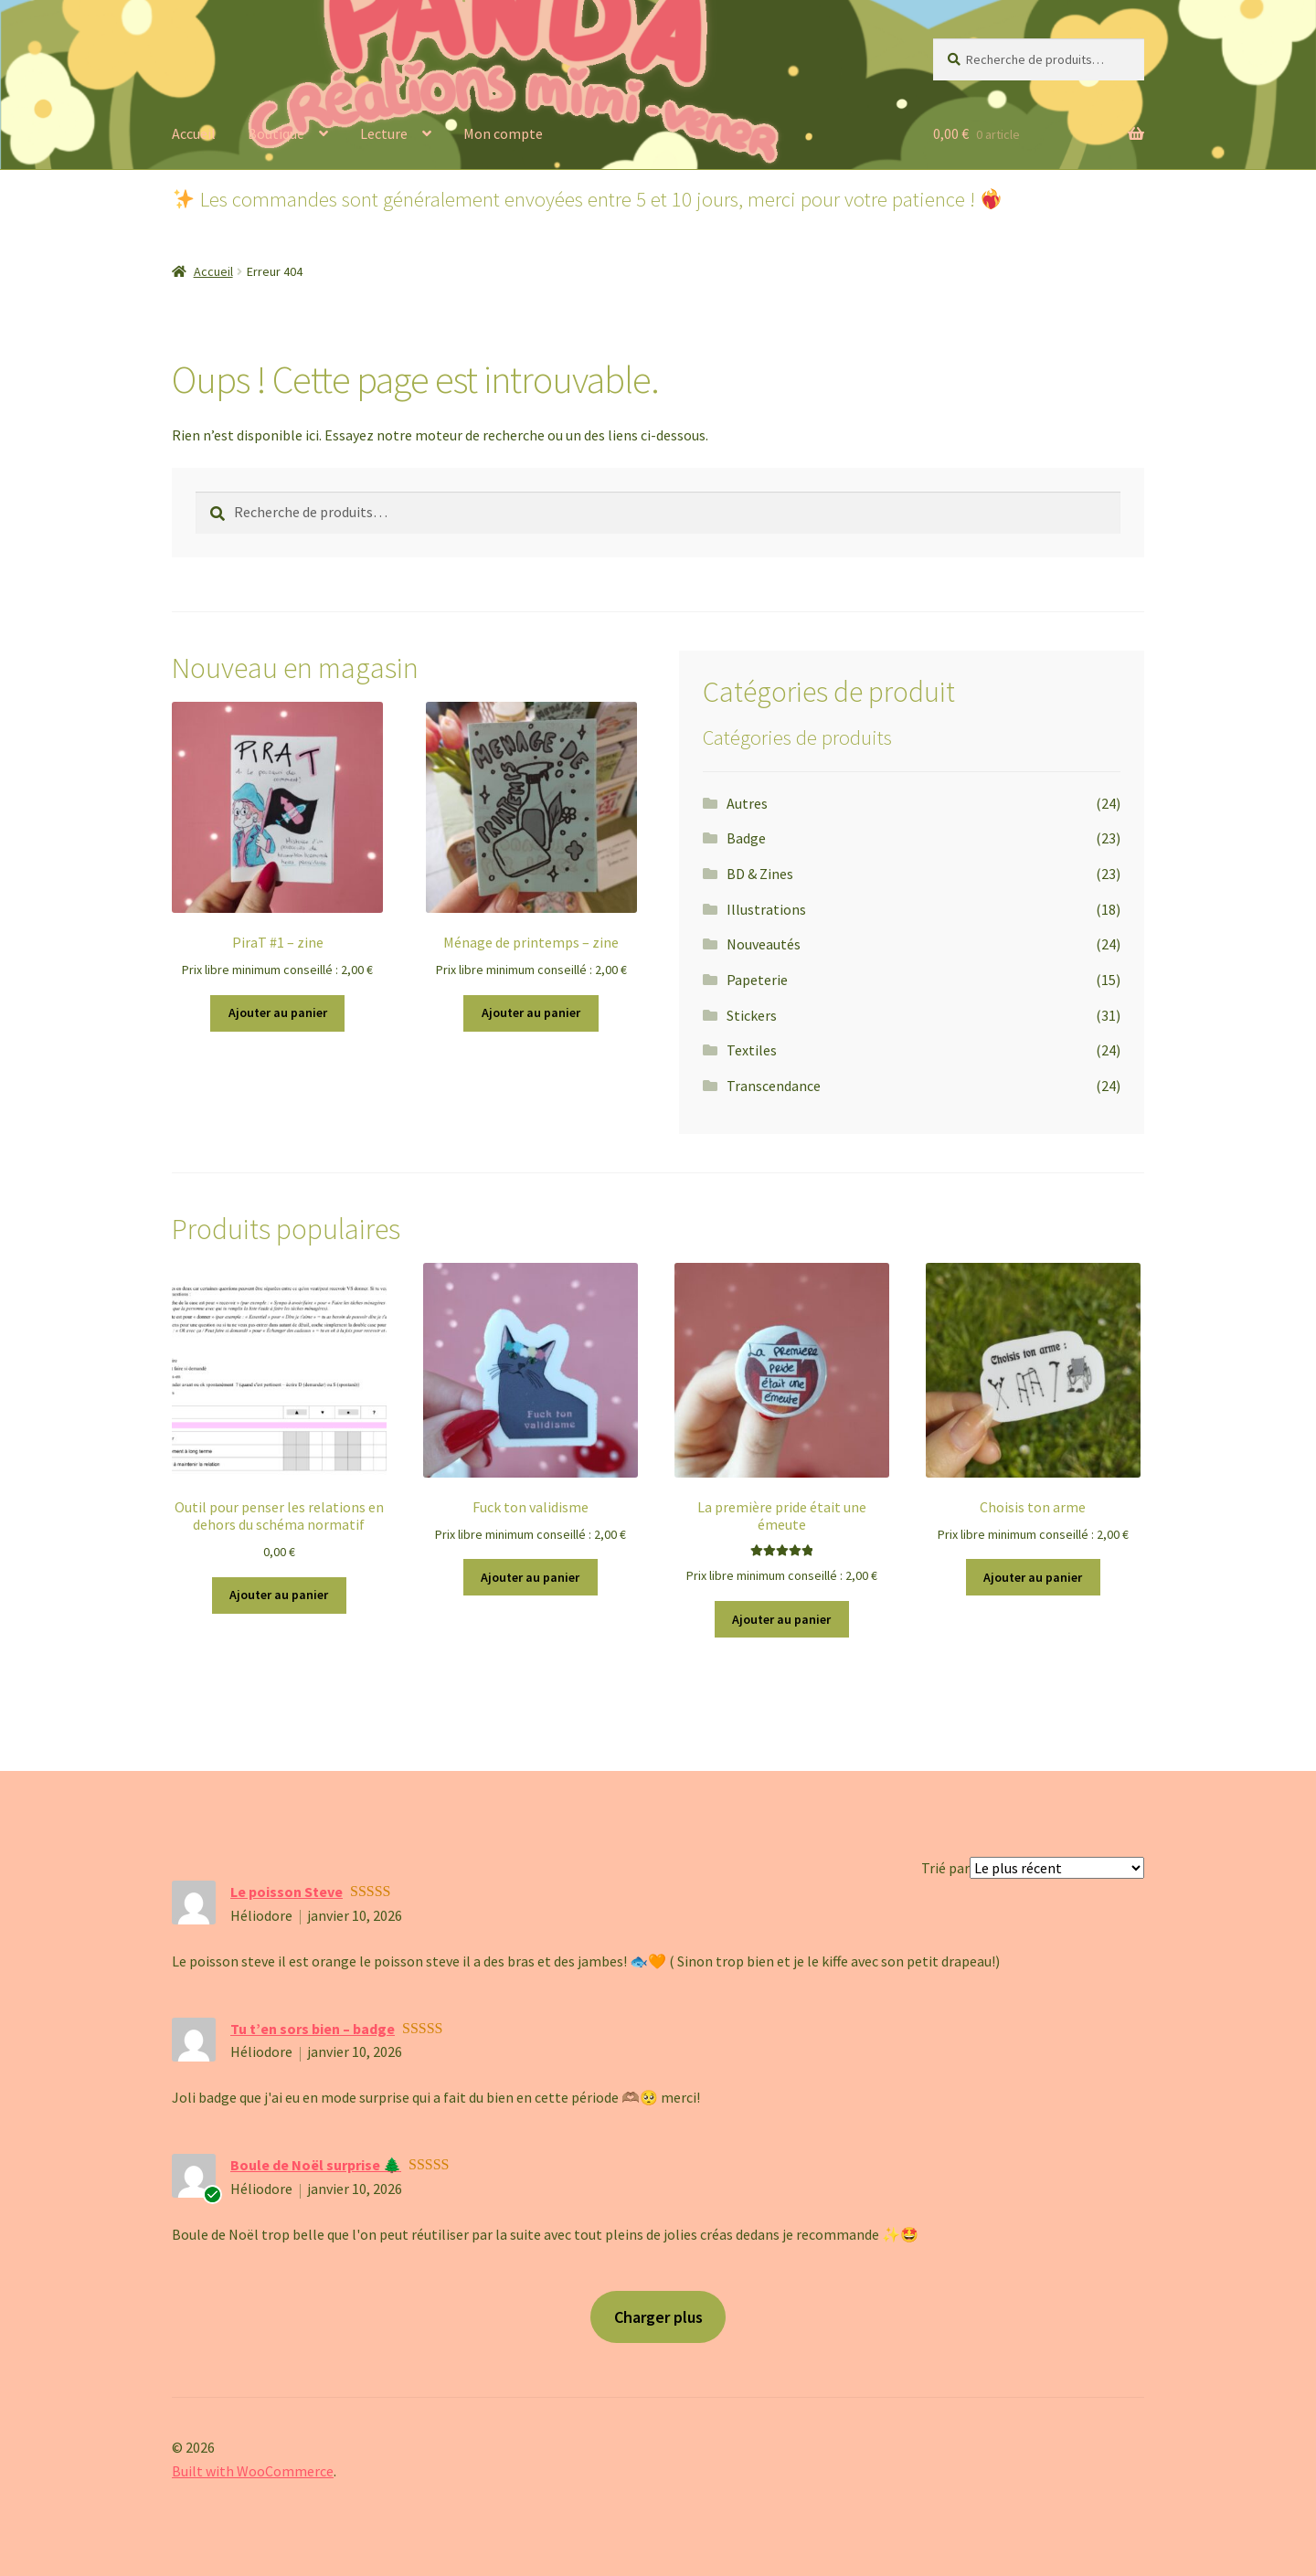  I want to click on Textiles, so click(752, 1050).